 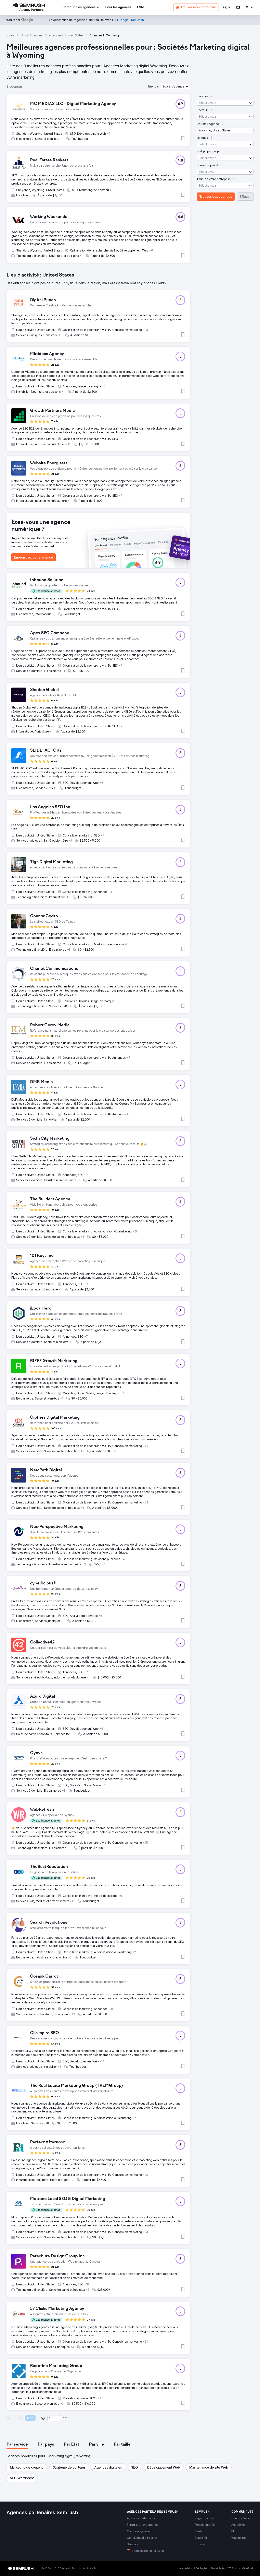 What do you see at coordinates (118, 7) in the screenshot?
I see `[link]` at bounding box center [118, 7].